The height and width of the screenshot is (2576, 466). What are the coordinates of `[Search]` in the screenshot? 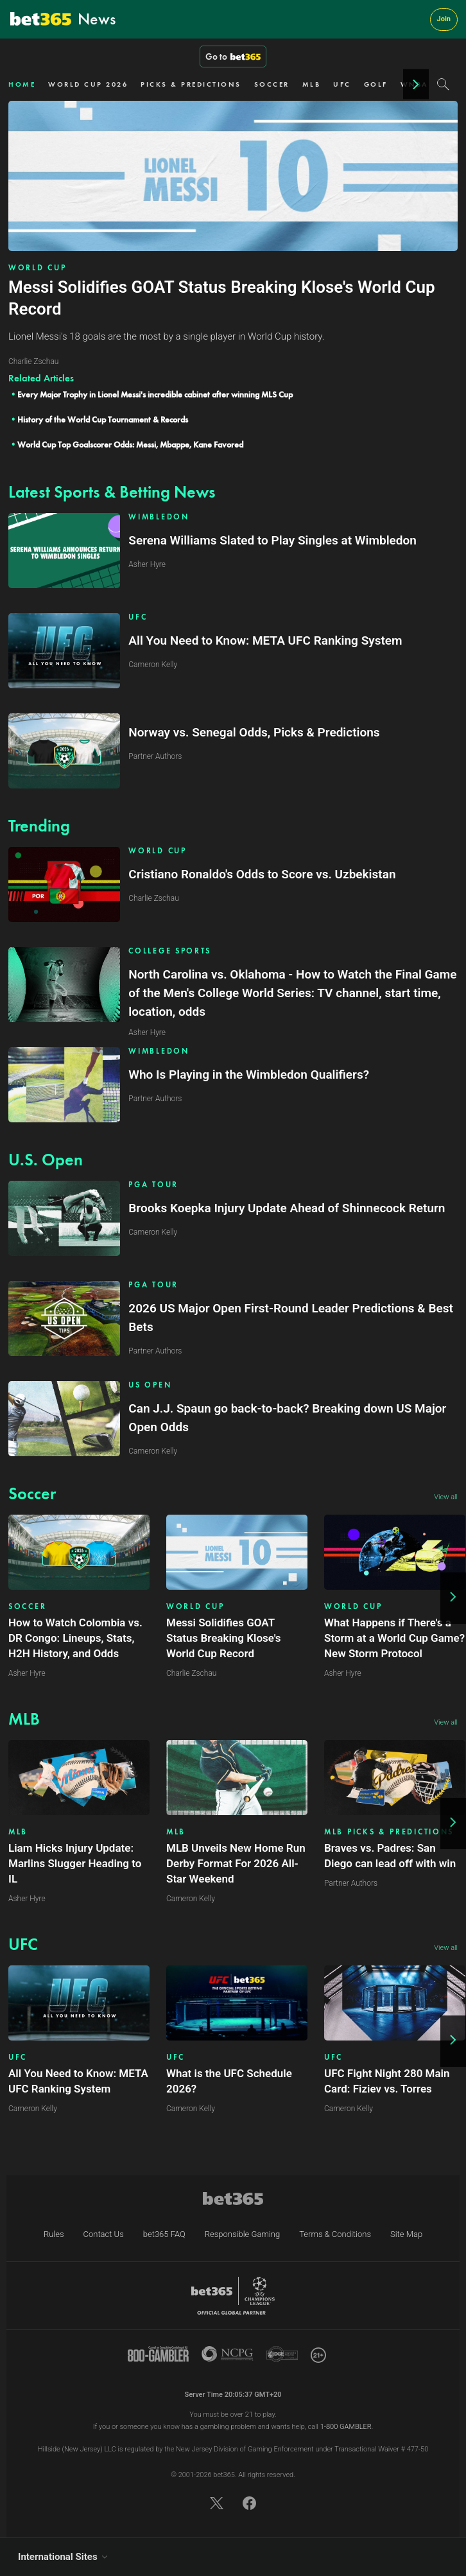 It's located at (443, 84).